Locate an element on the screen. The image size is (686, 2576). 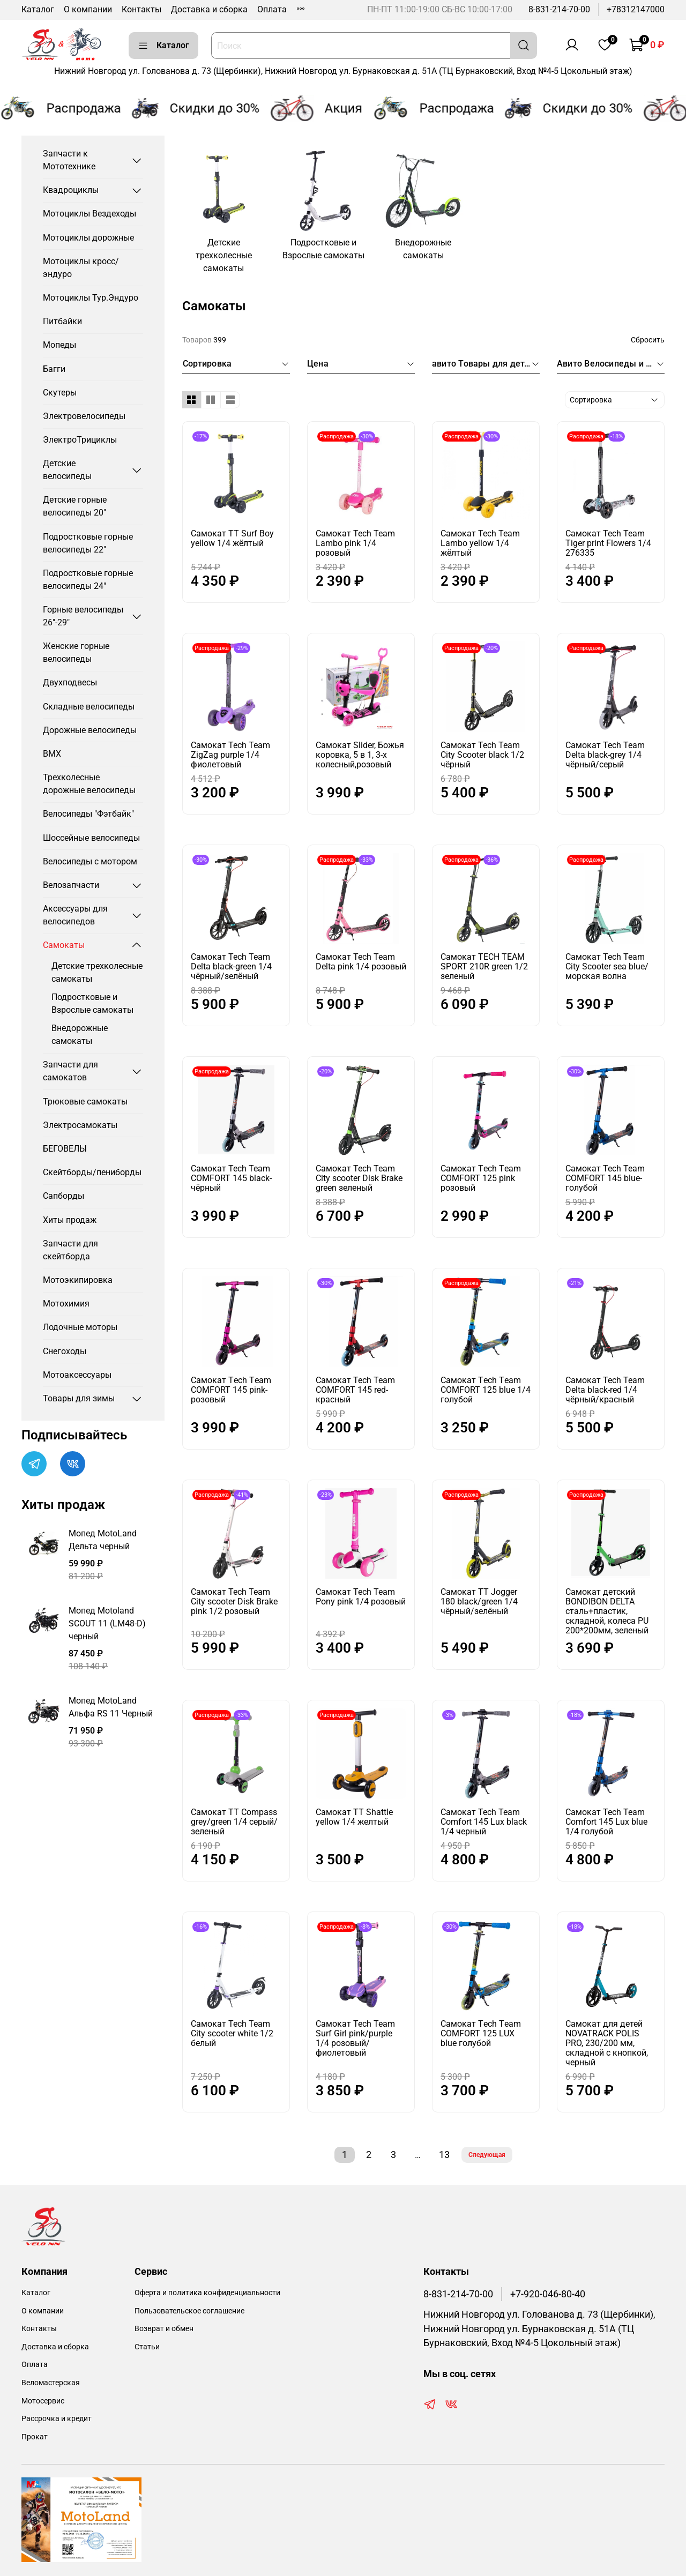
Квадроциклы is located at coordinates (71, 190).